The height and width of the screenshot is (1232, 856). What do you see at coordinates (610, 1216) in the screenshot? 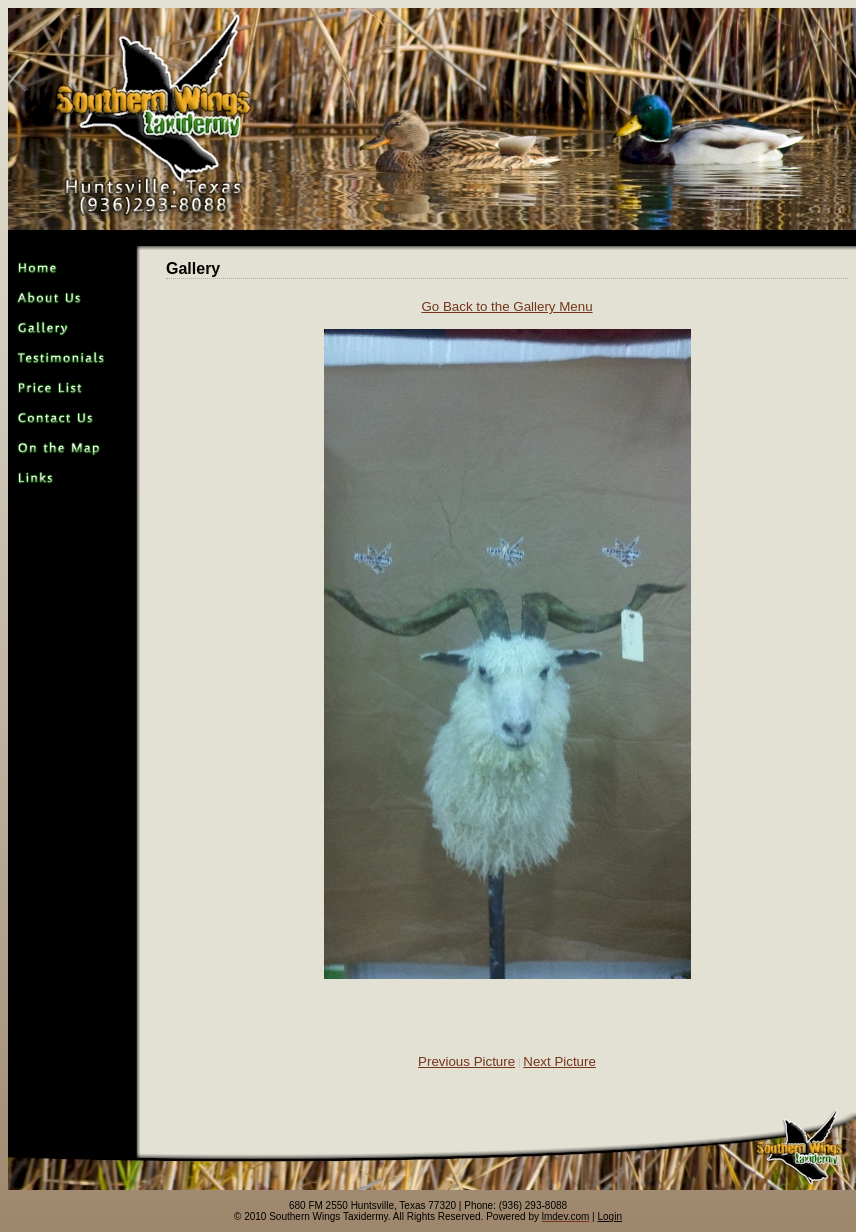
I see `Login` at bounding box center [610, 1216].